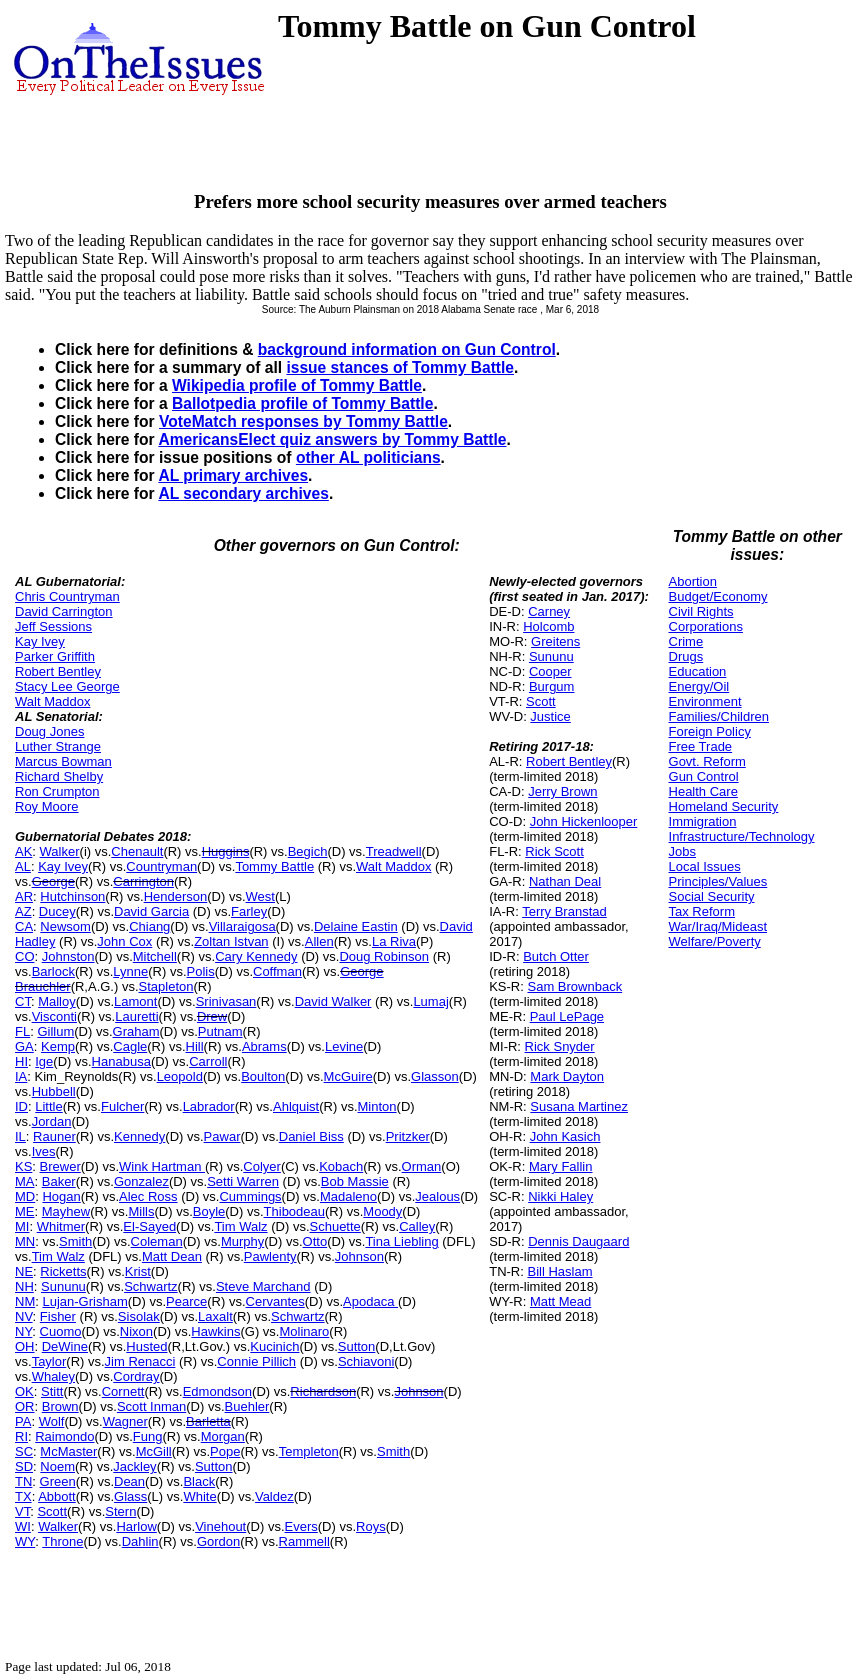 Image resolution: width=861 pixels, height=1680 pixels. I want to click on NY, so click(23, 1331).